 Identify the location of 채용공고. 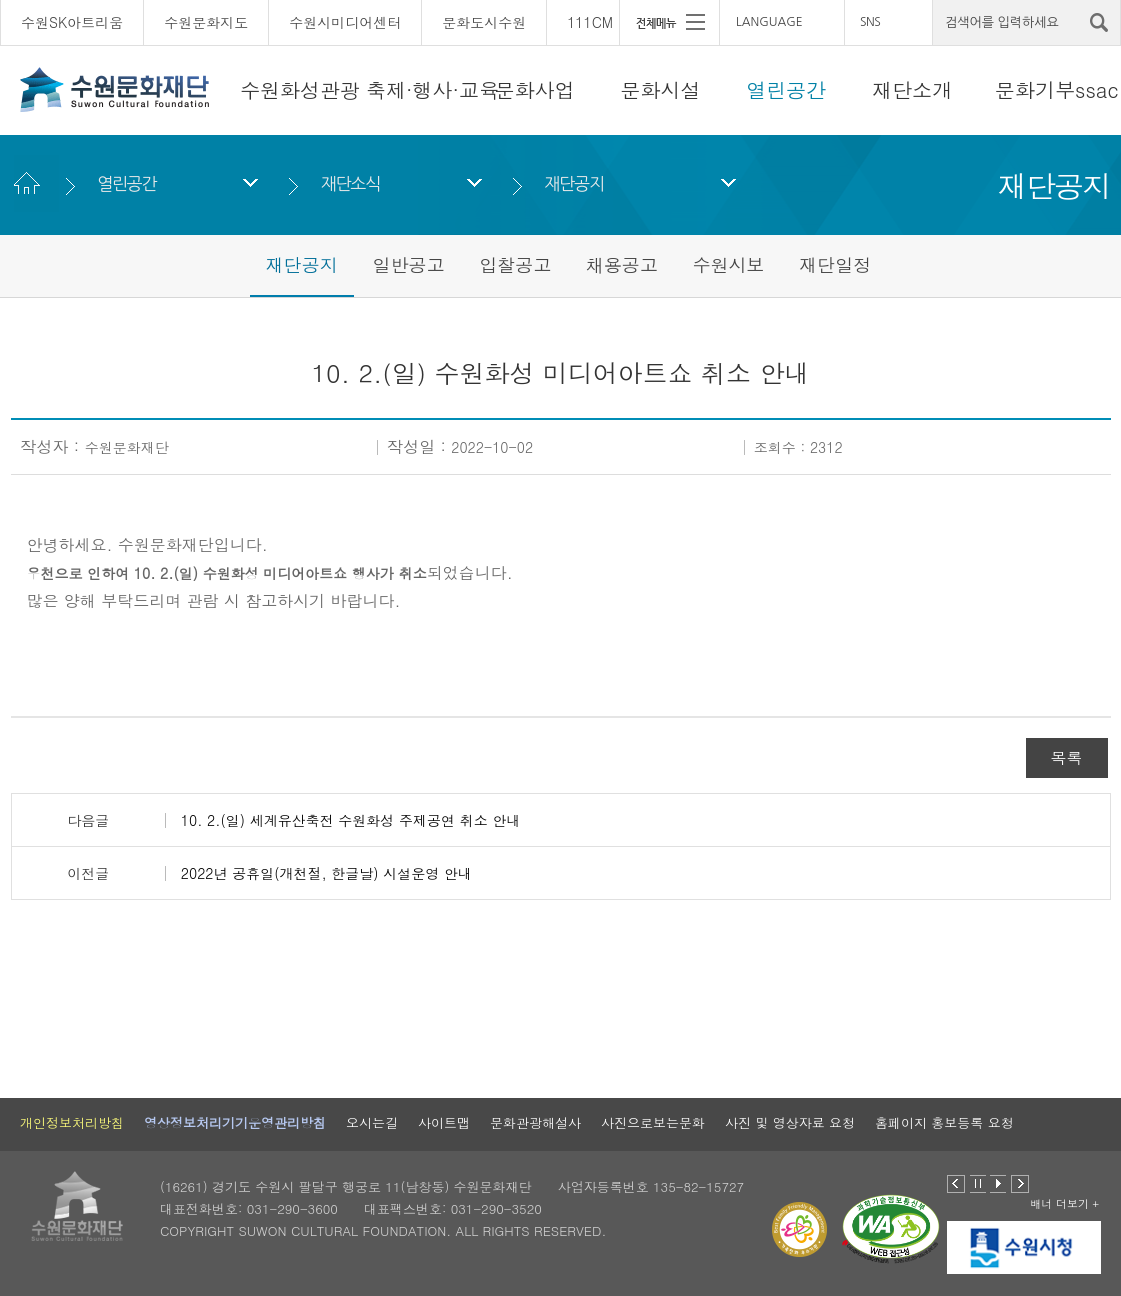
(622, 264).